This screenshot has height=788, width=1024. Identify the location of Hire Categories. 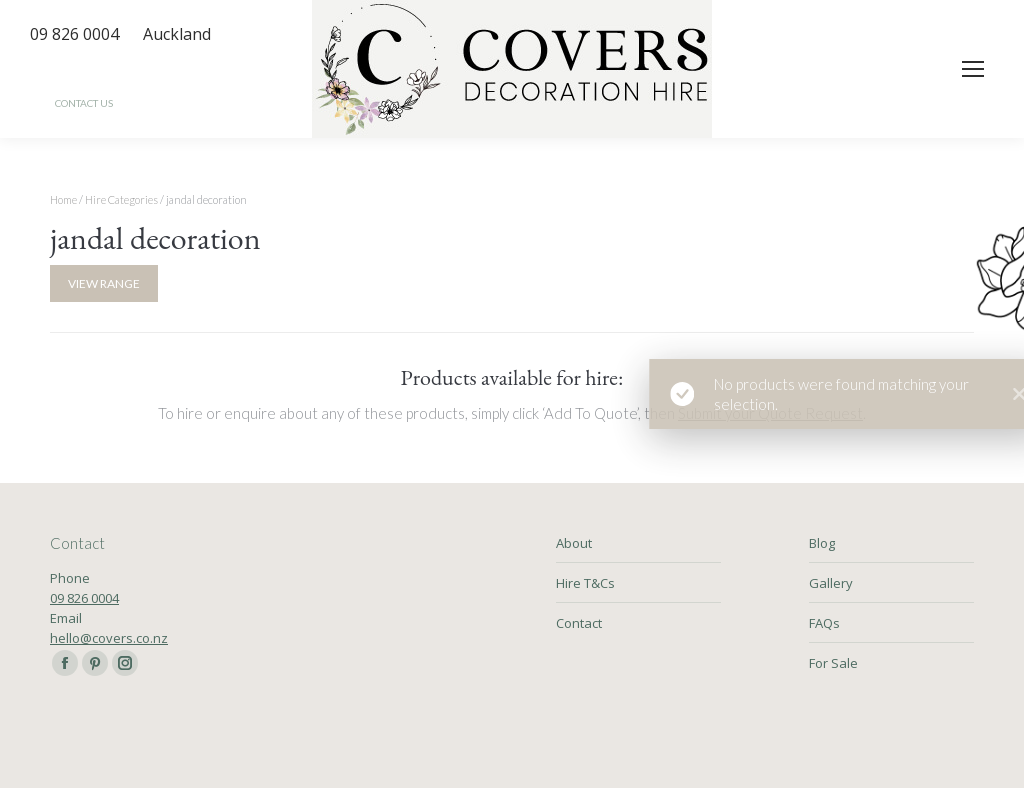
(121, 199).